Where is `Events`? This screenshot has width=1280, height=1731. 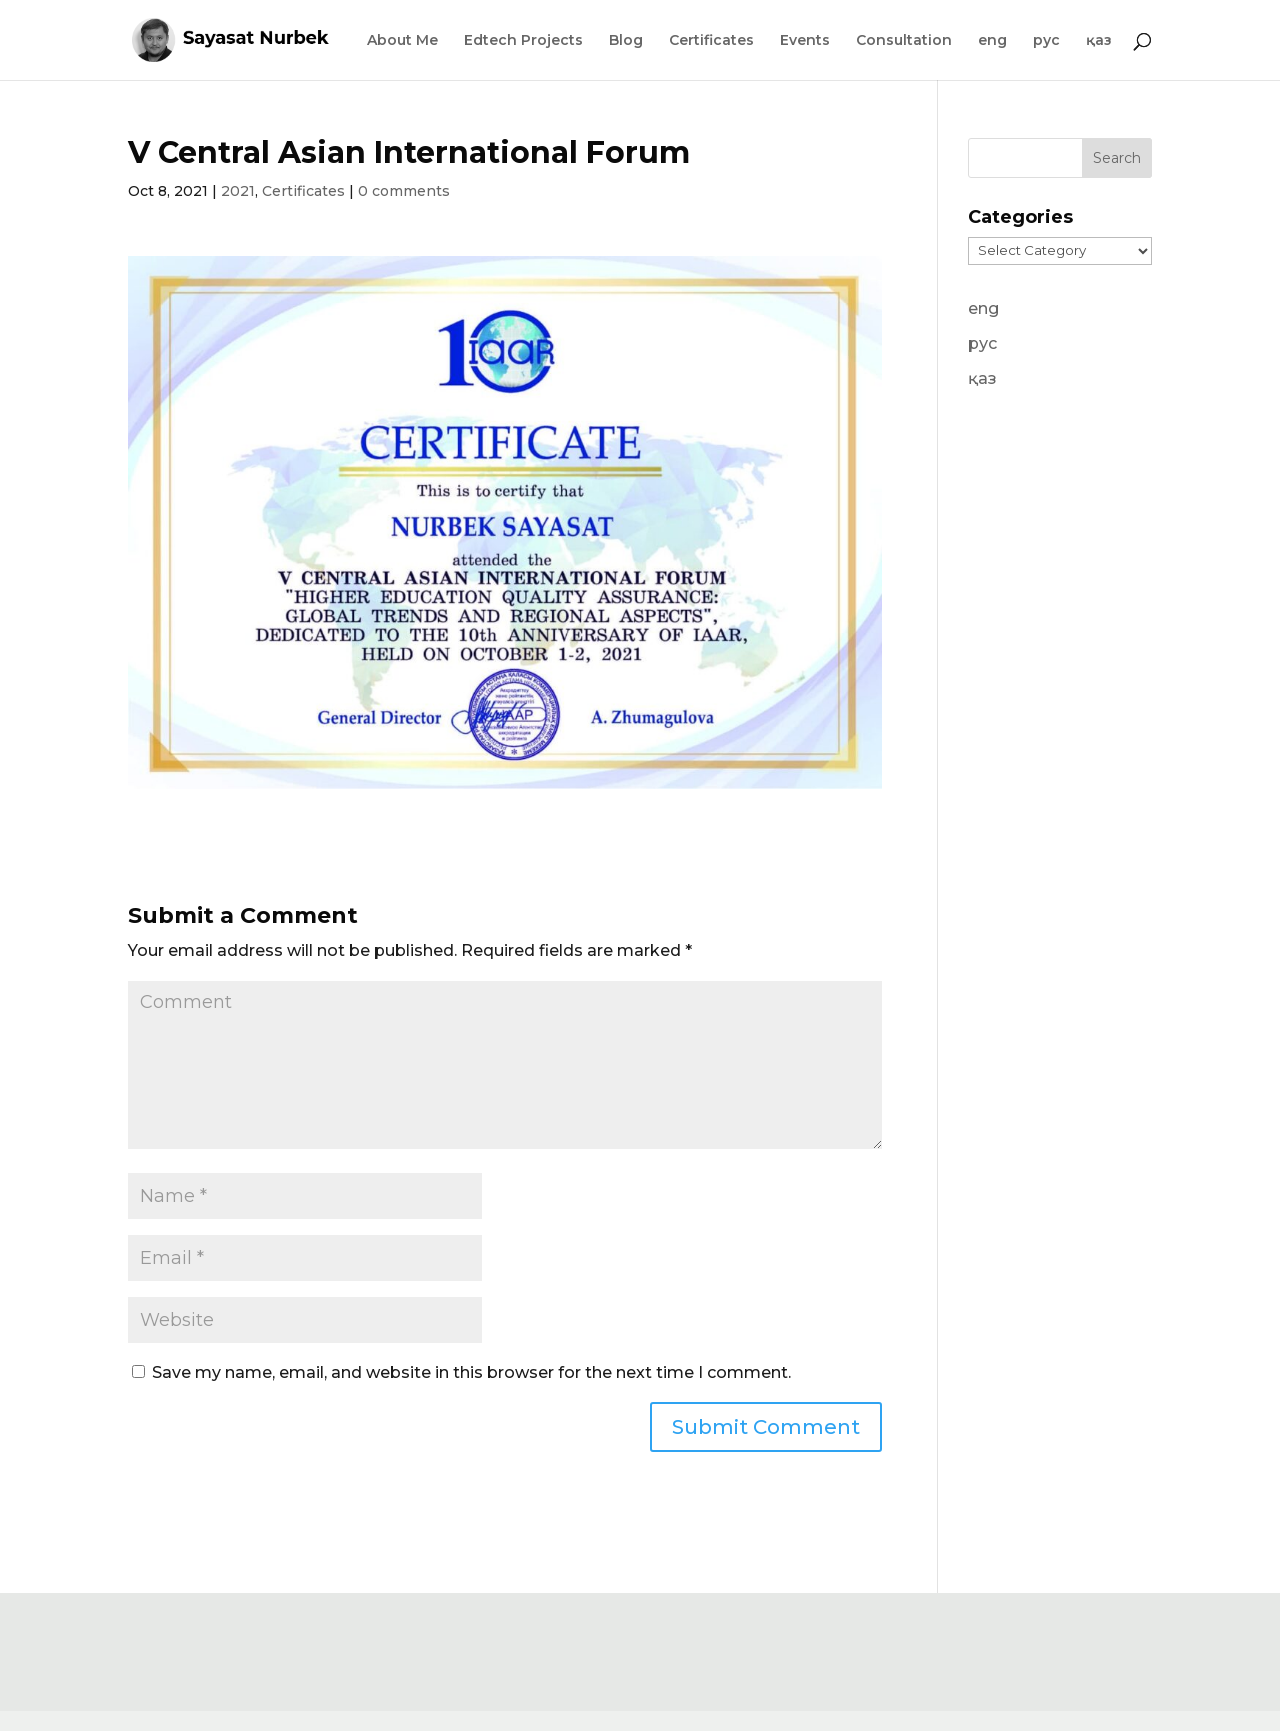 Events is located at coordinates (805, 41).